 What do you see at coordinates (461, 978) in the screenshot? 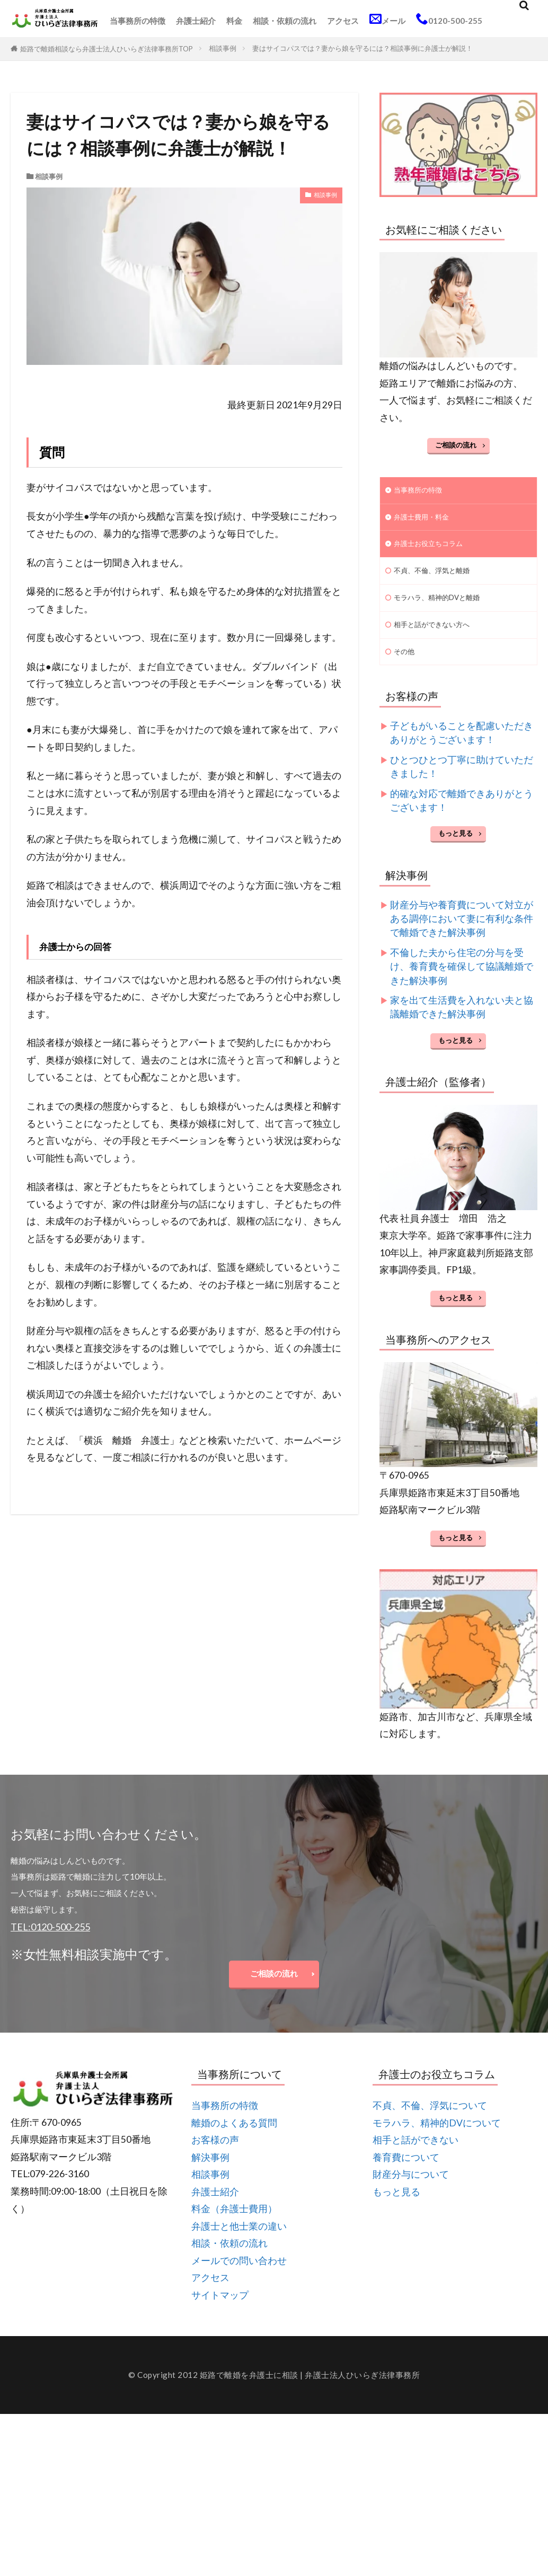
I see `不倫した夫から住宅の分与を受け、養育費を確保して協議離婚できた解決事例` at bounding box center [461, 978].